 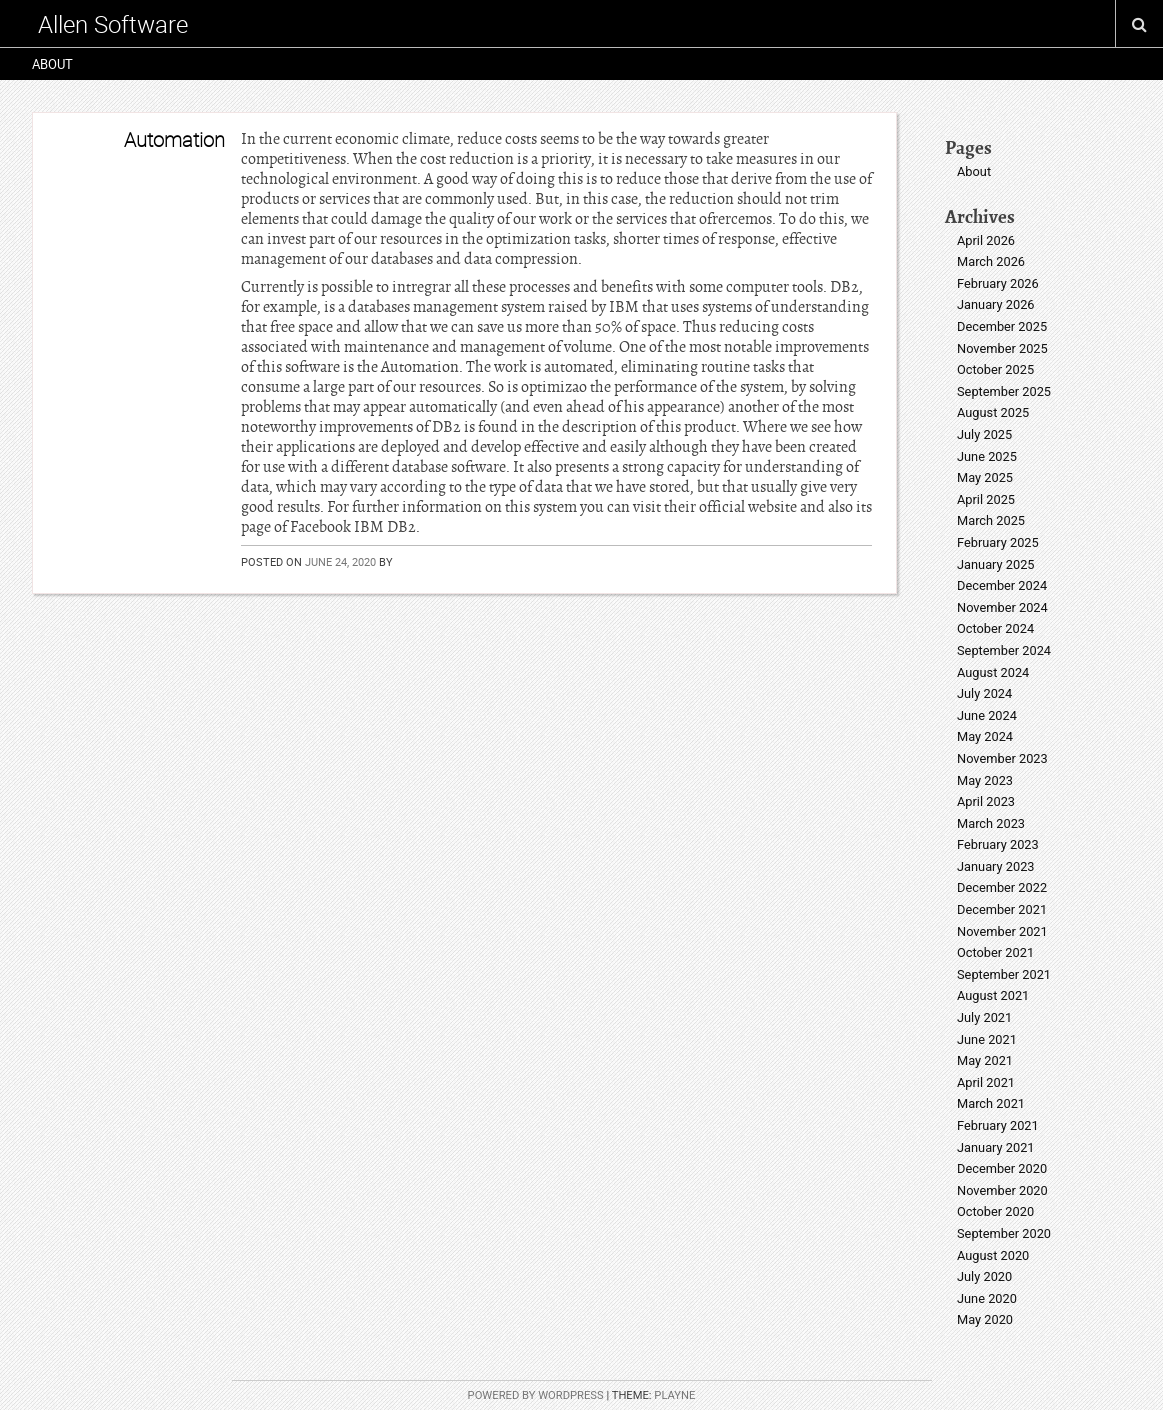 I want to click on March 2026, so click(x=991, y=261).